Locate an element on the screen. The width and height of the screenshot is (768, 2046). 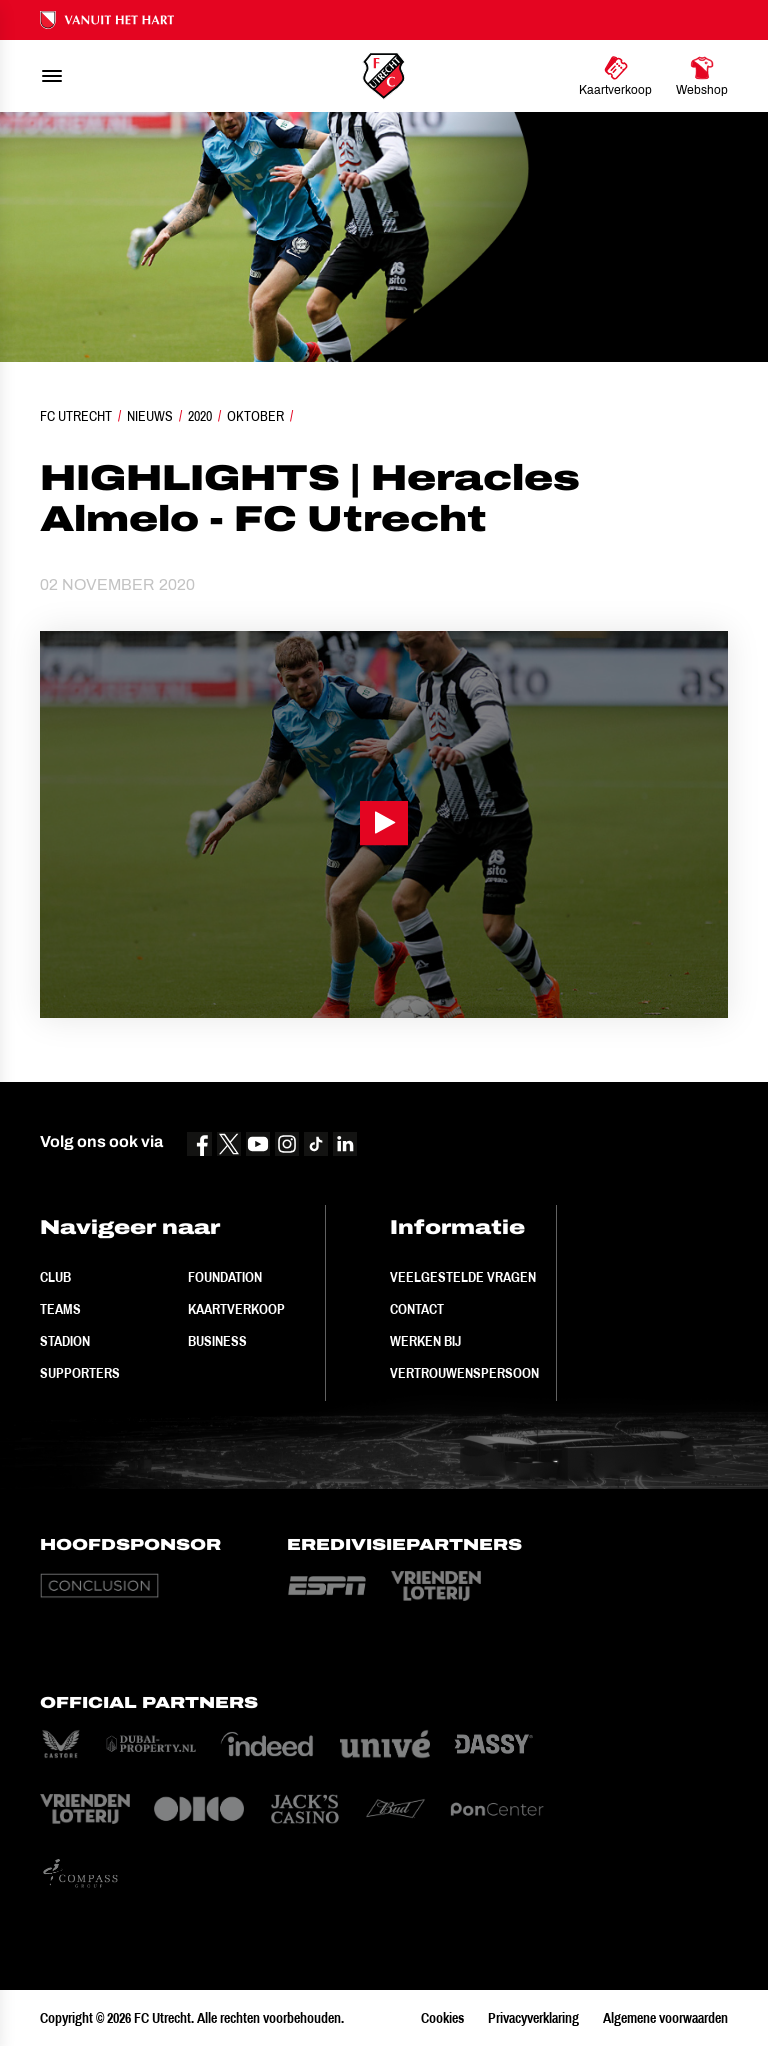
Foundation is located at coordinates (225, 1277).